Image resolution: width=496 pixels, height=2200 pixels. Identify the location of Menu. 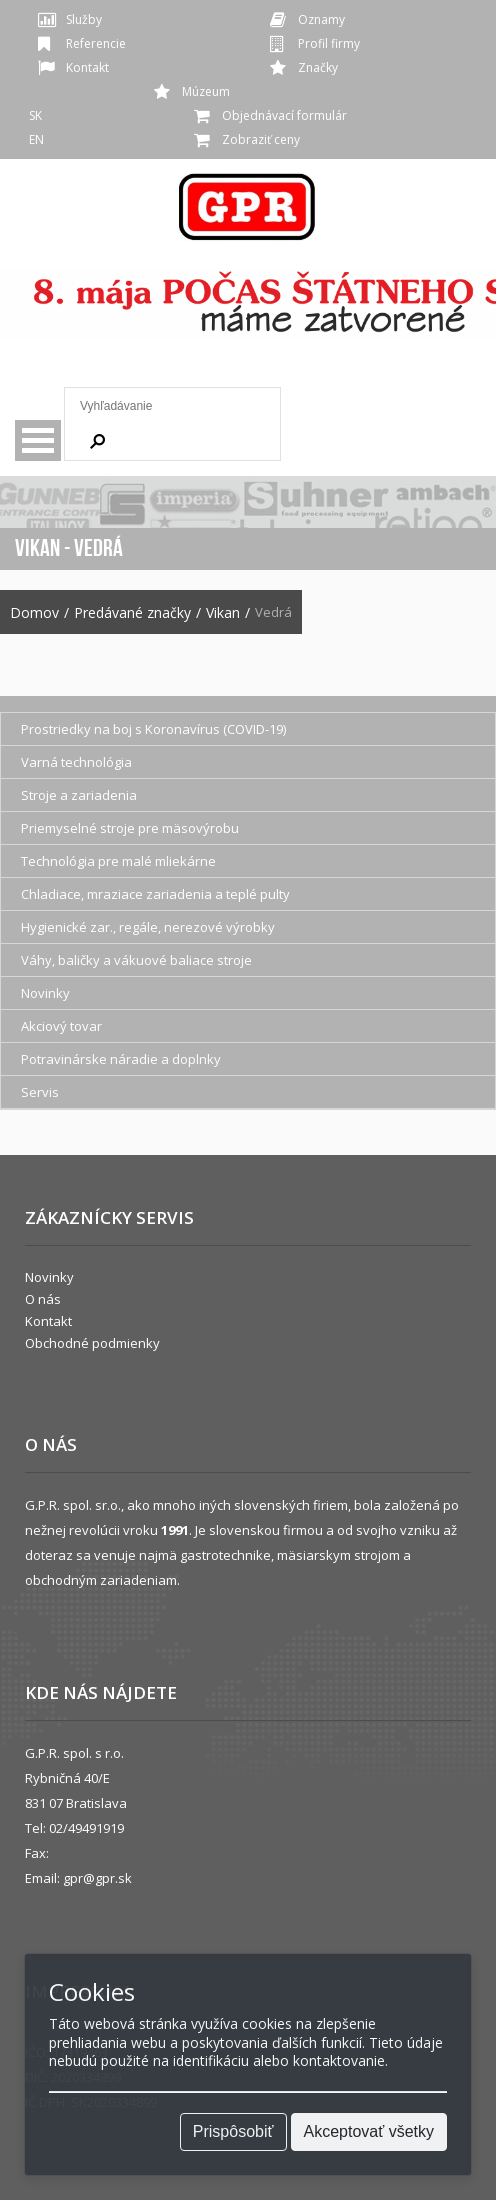
(38, 440).